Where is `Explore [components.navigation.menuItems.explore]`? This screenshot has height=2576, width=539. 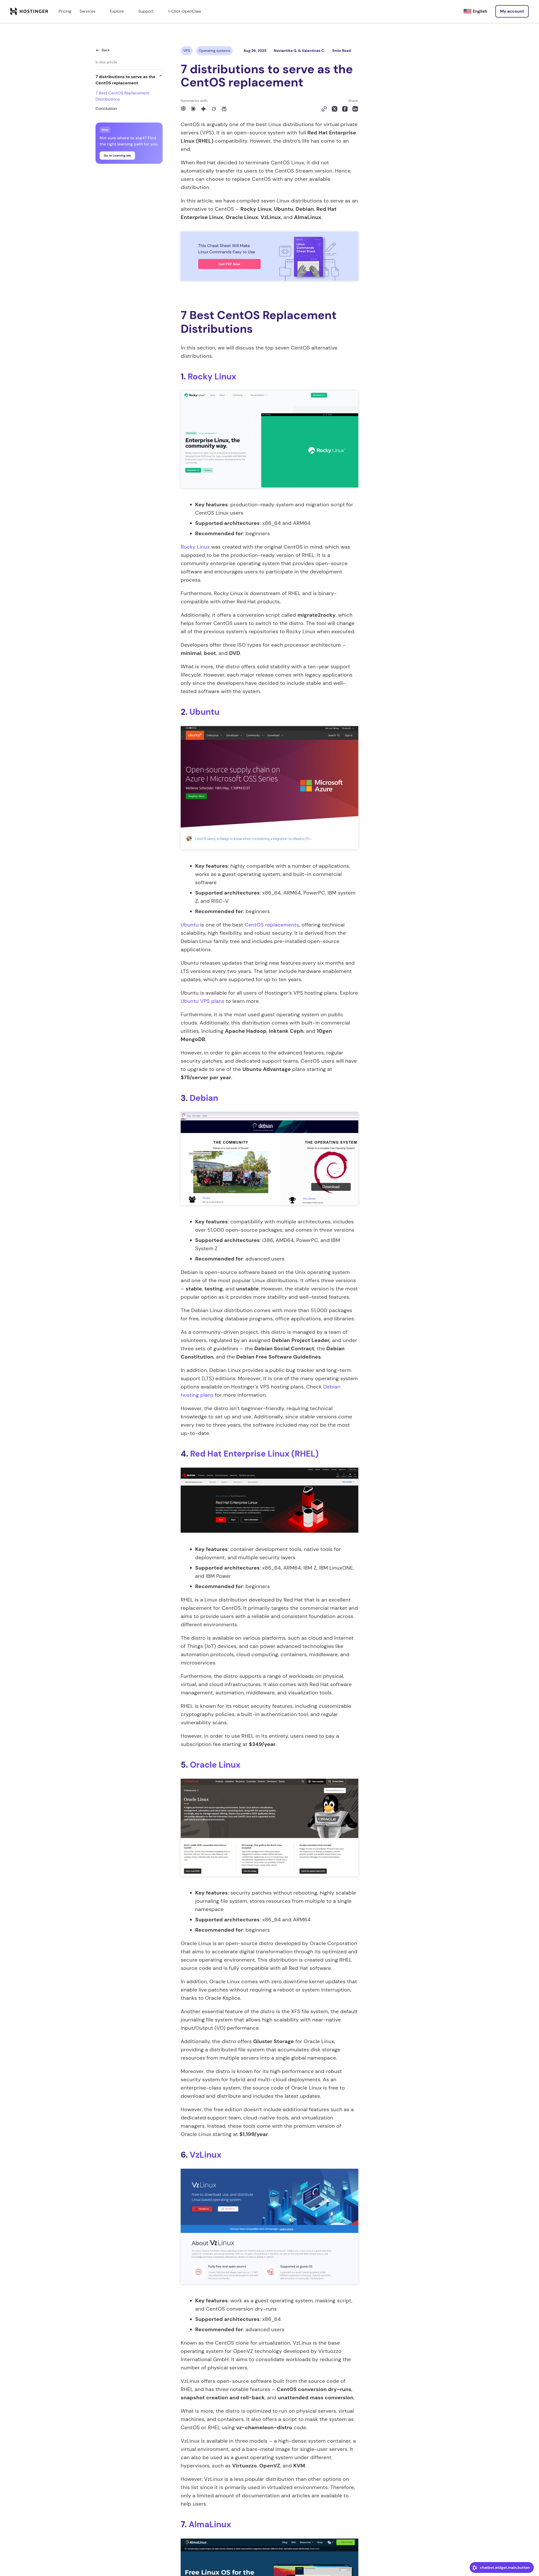
Explore [components.navigation.menuItems.explore] is located at coordinates (120, 11).